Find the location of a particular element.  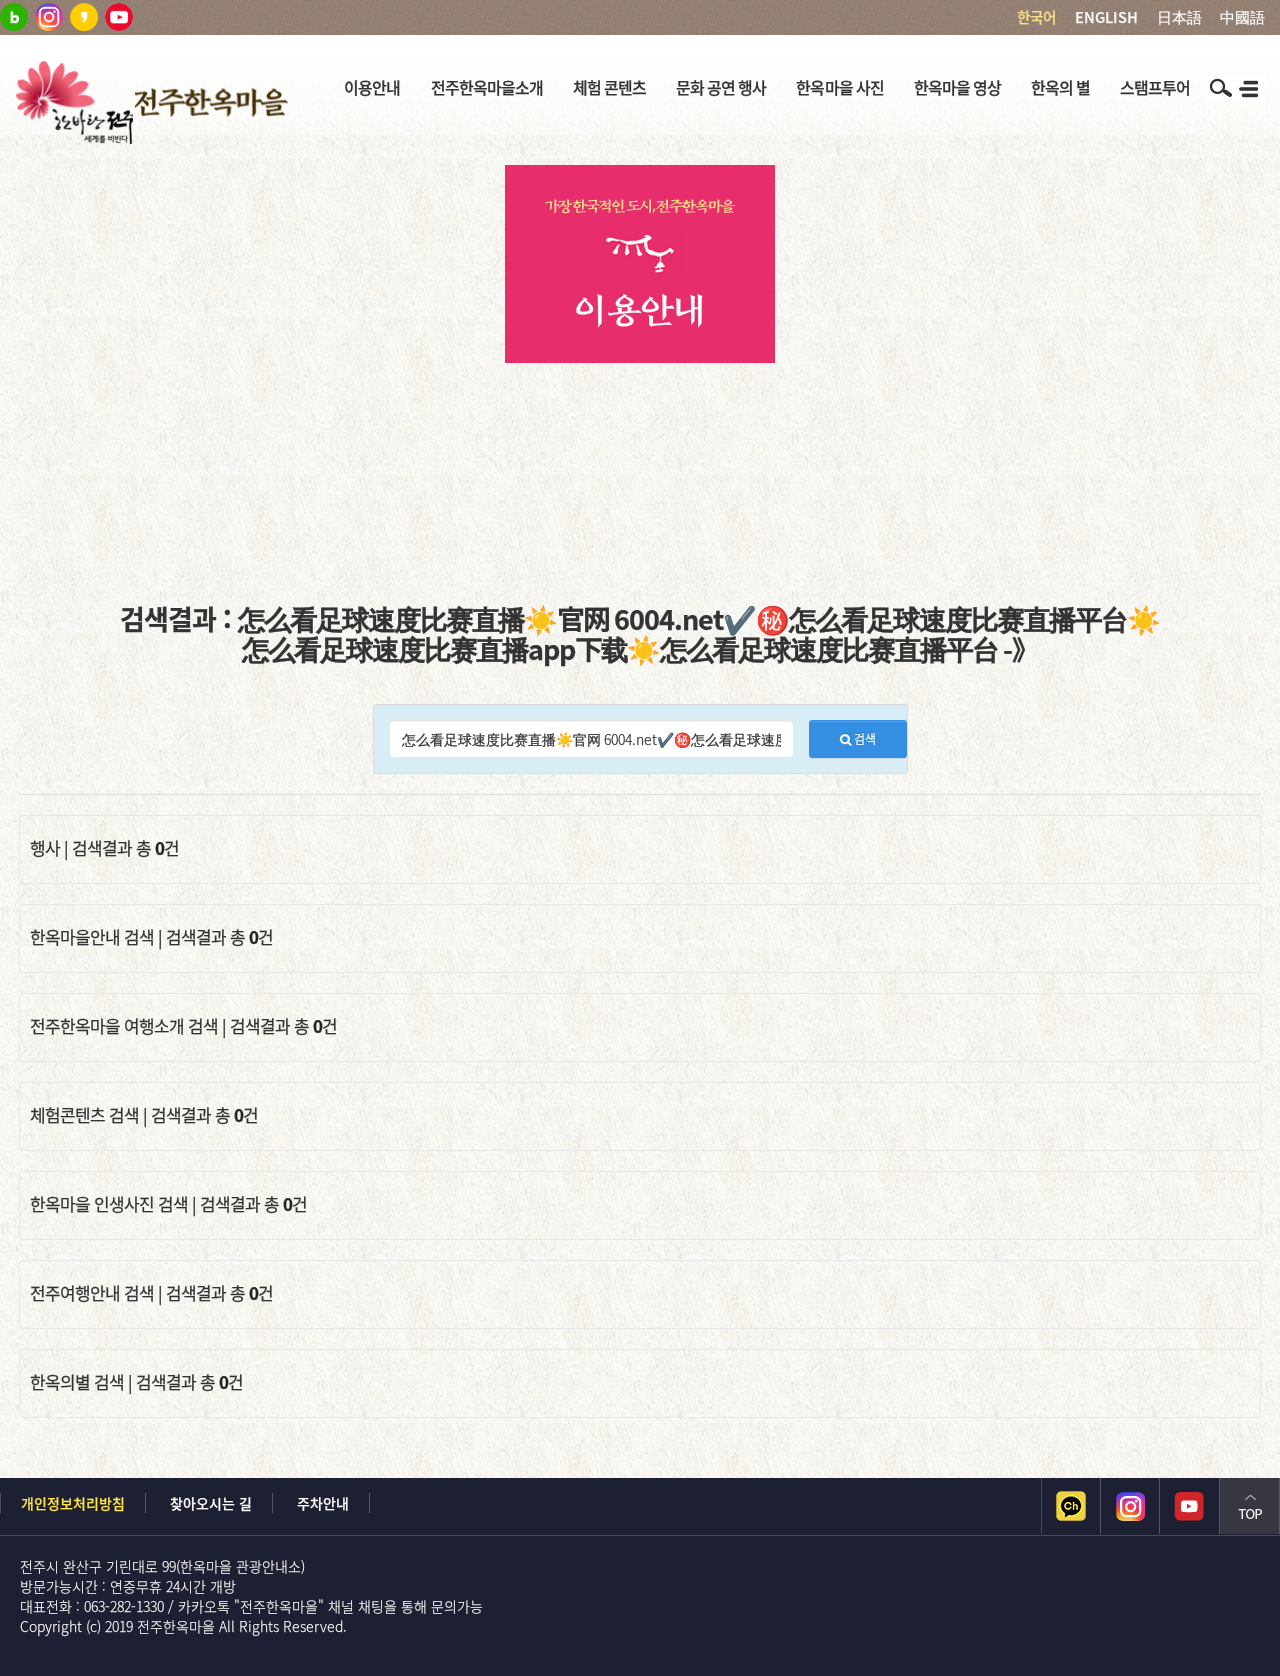

찾아오시는 길 is located at coordinates (211, 1503).